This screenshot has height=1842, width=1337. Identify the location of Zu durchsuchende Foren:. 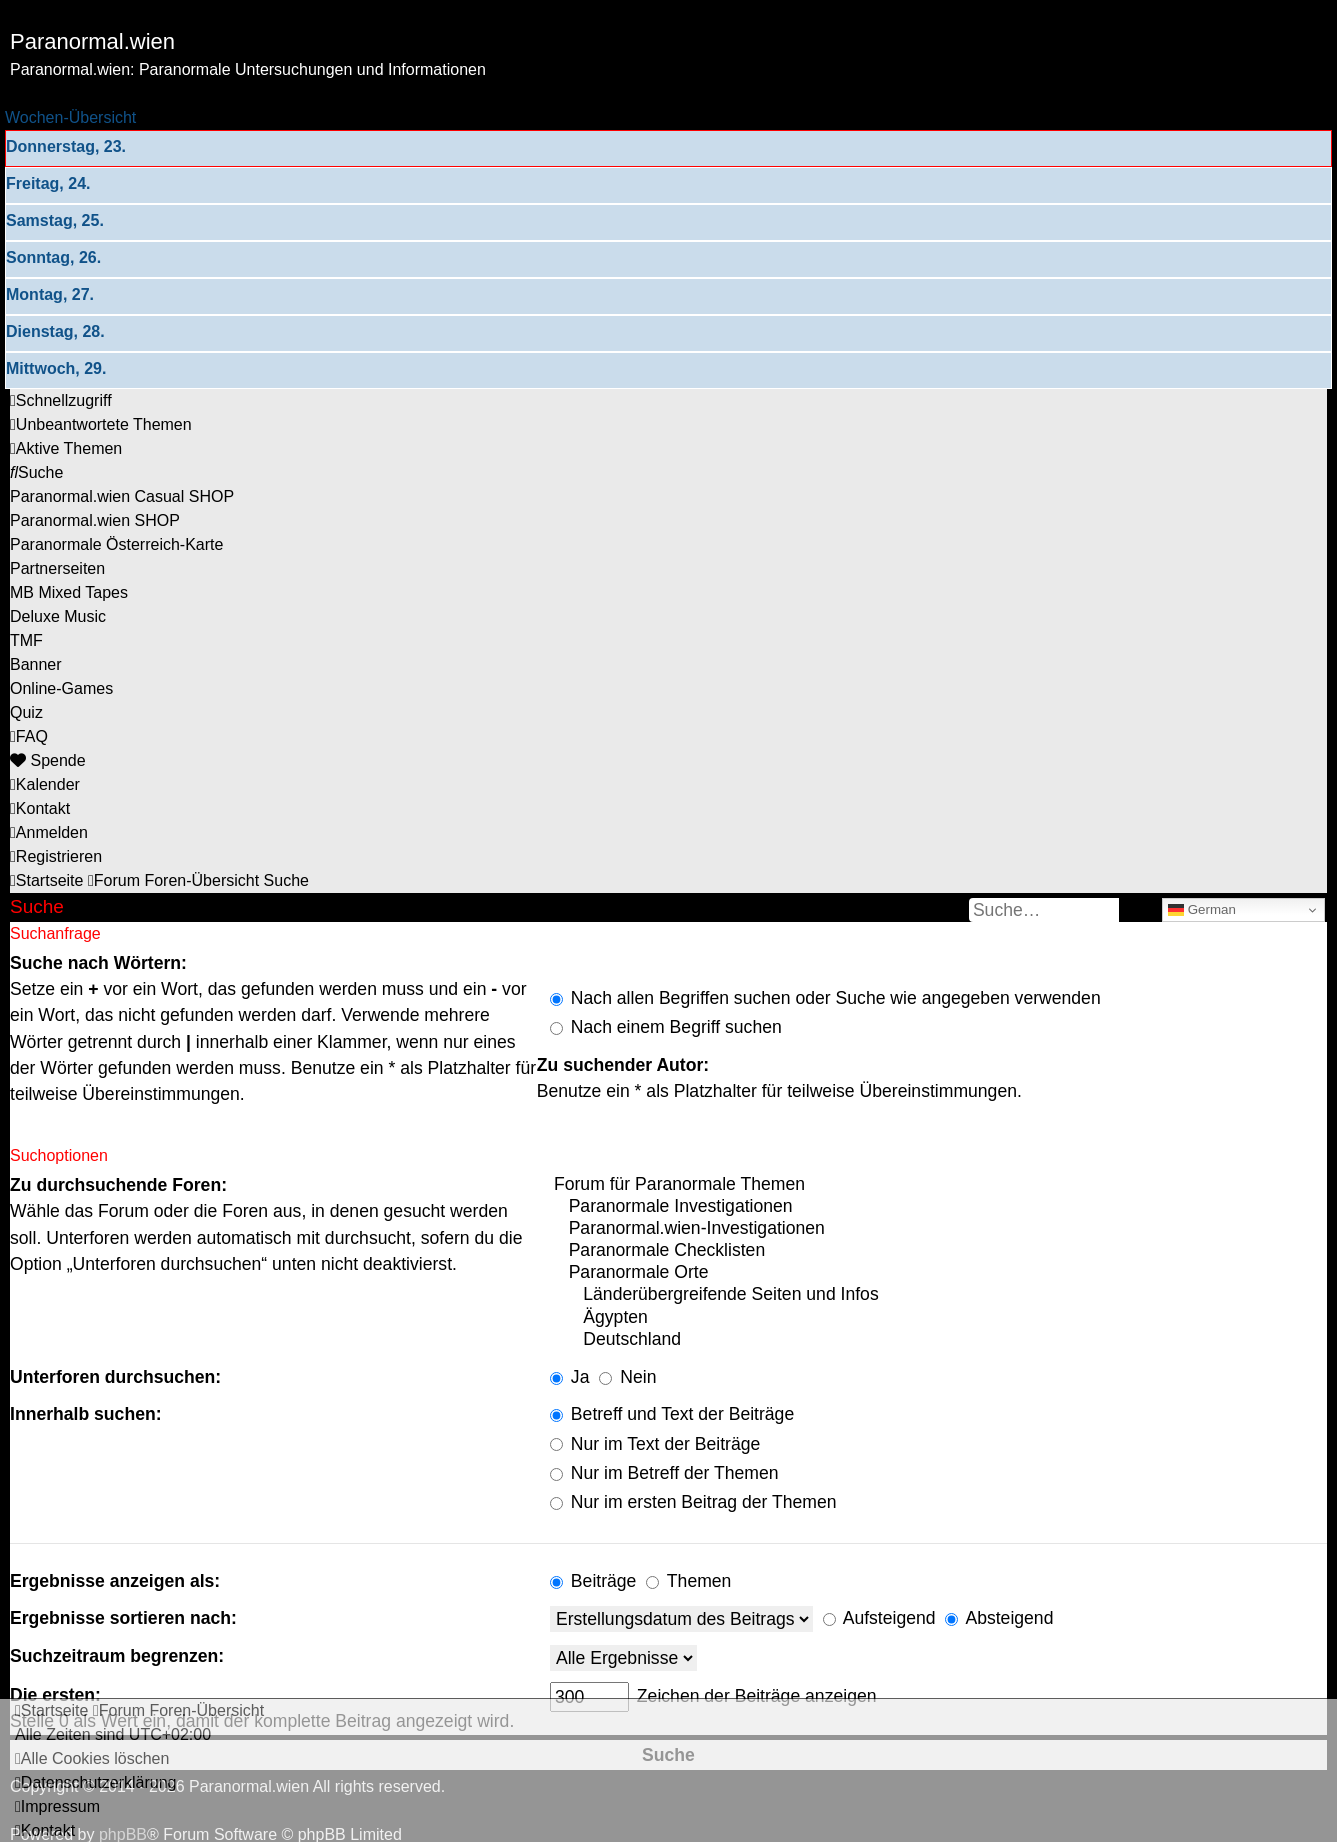
(118, 1185).